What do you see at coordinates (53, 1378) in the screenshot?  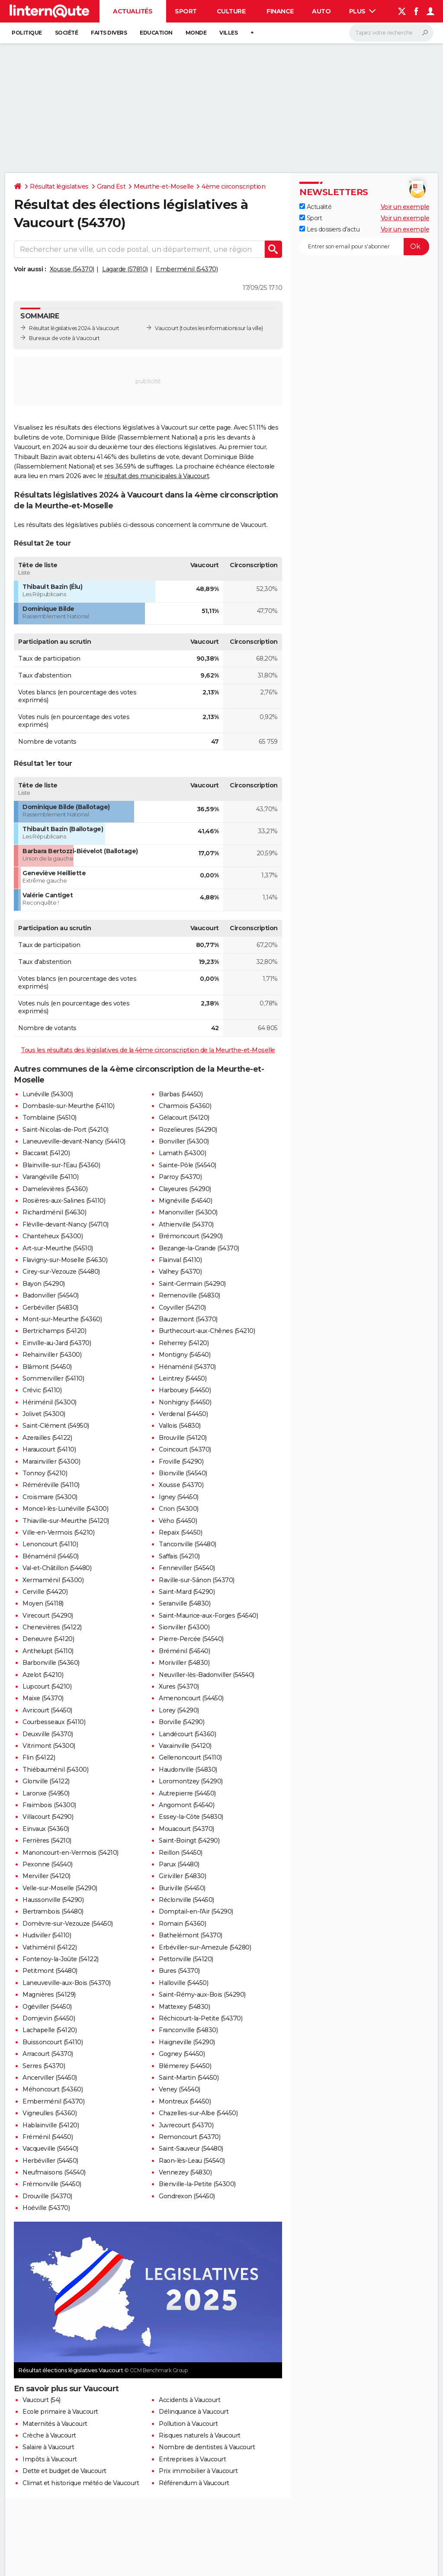 I see `Sommerviller (54110)` at bounding box center [53, 1378].